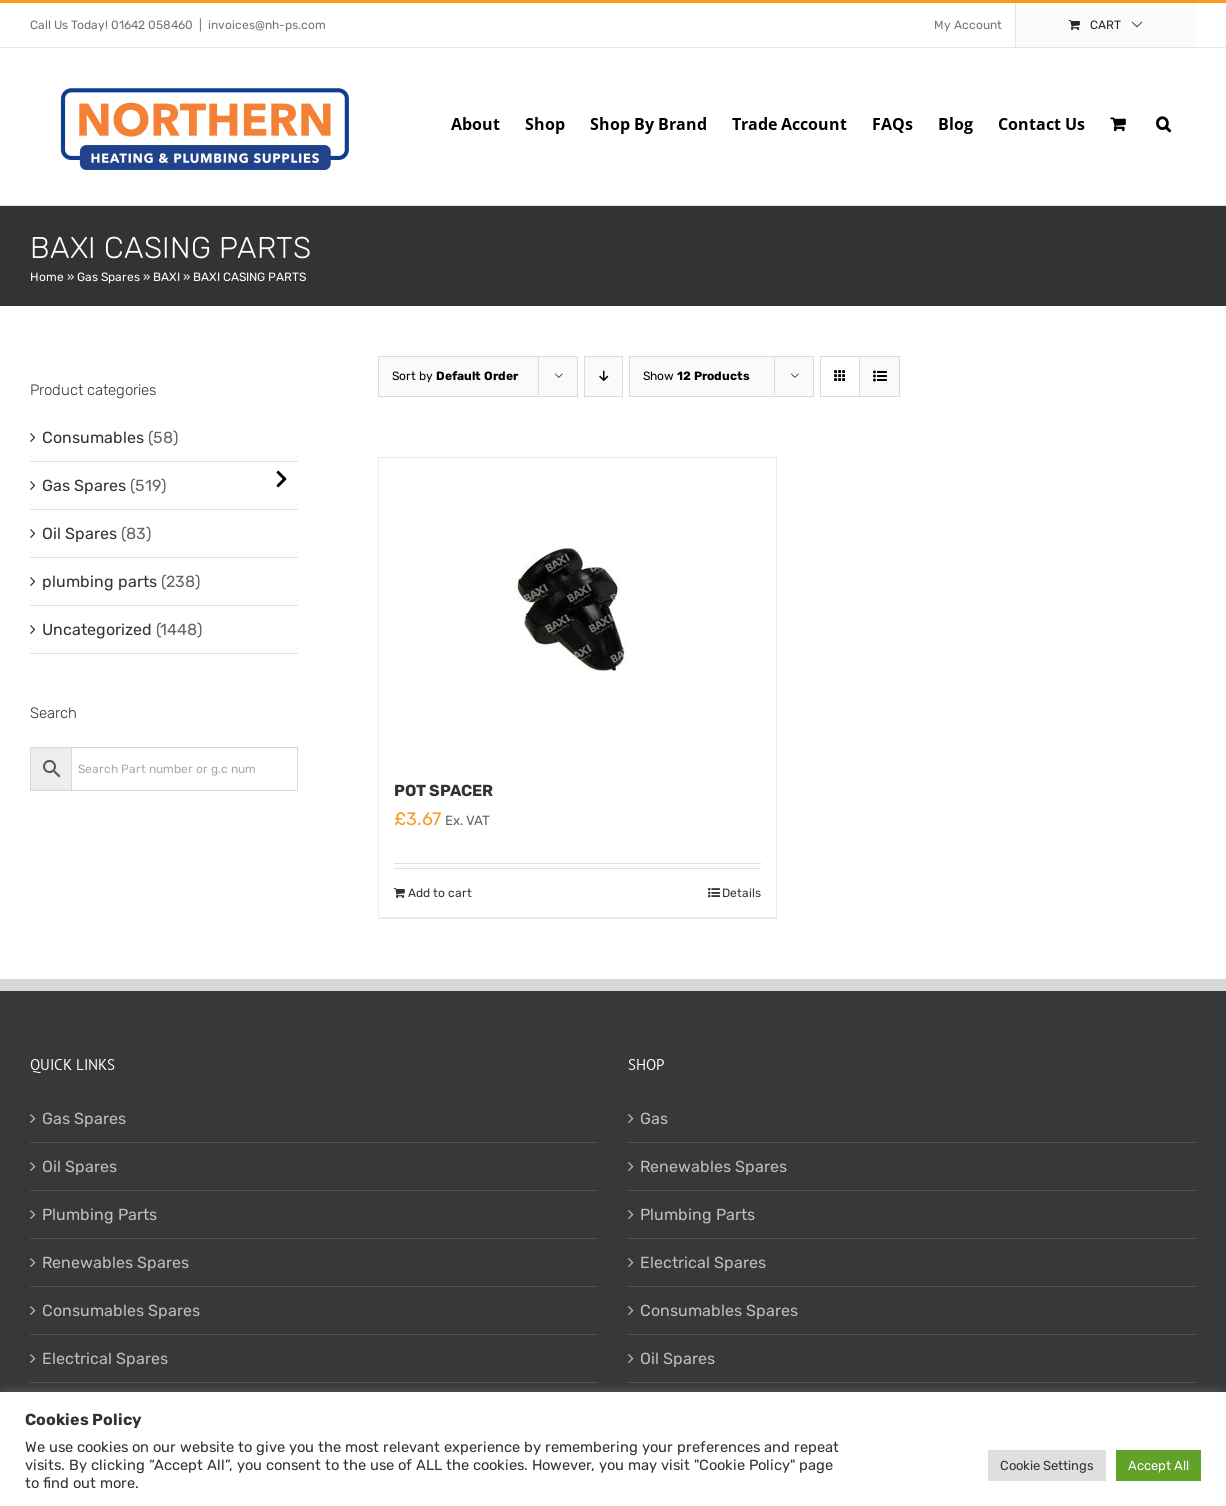 This screenshot has height=1506, width=1226. I want to click on Renewables Spares, so click(115, 1262).